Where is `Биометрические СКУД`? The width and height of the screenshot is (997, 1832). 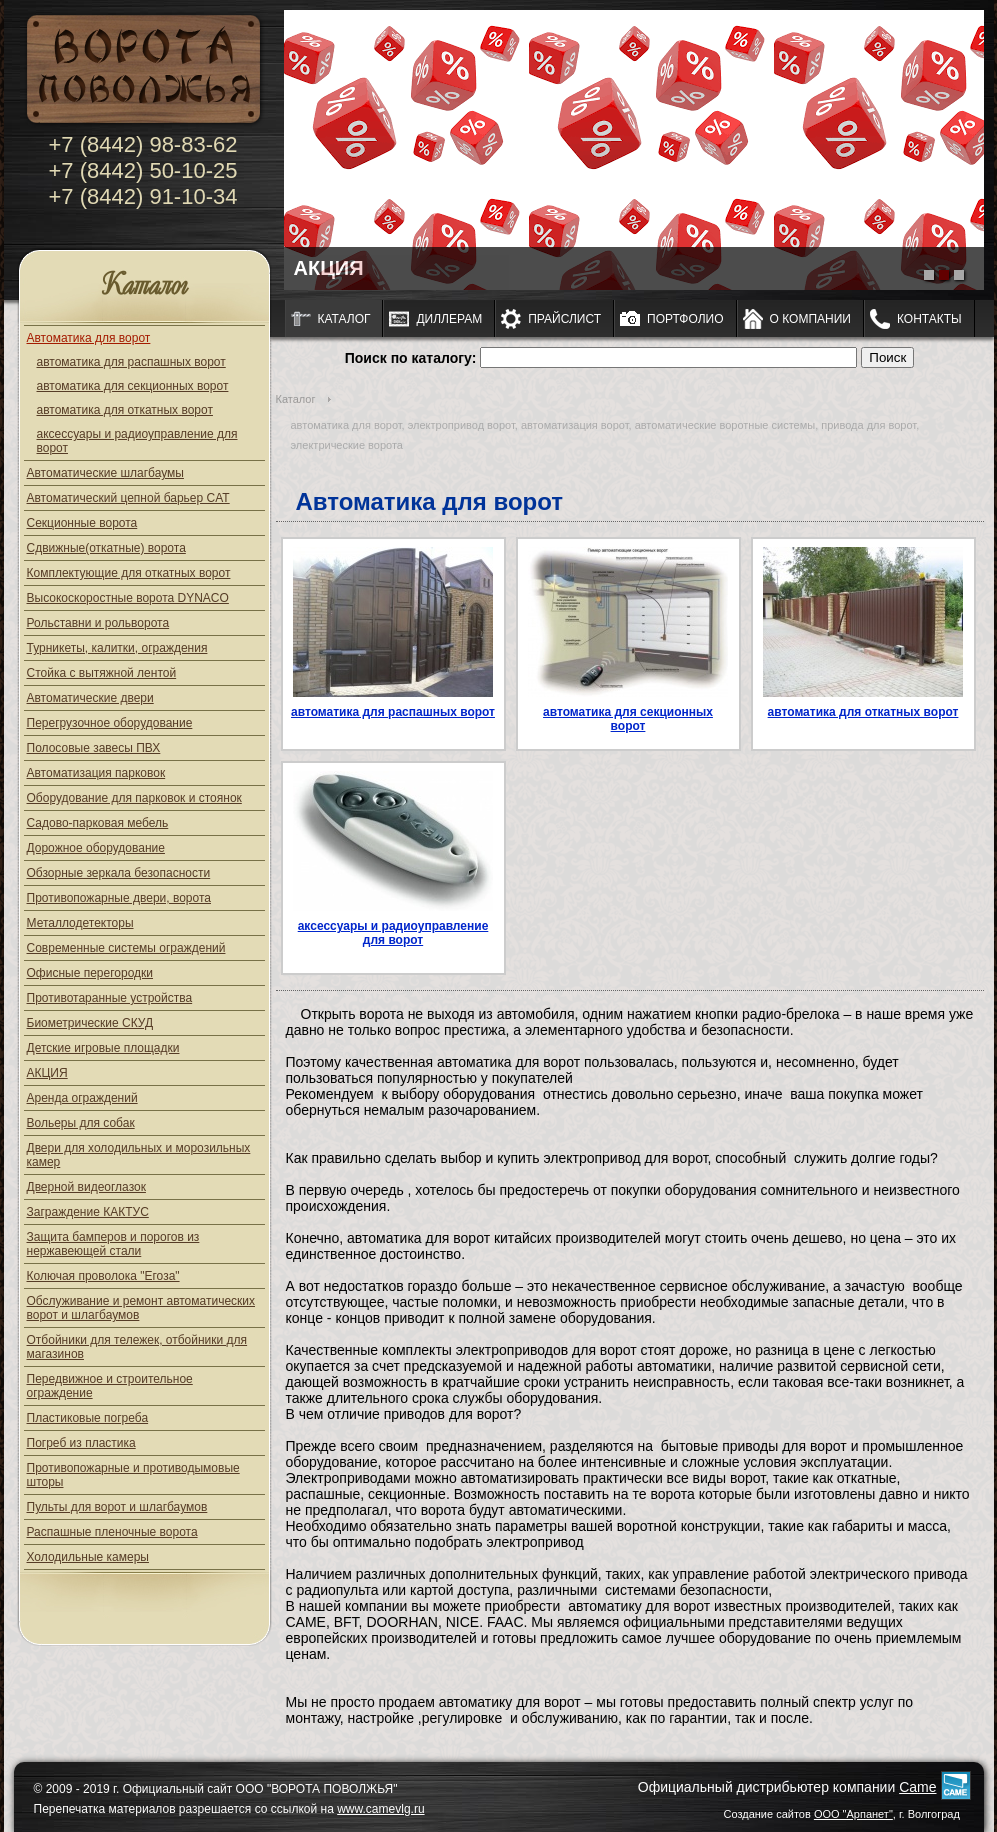
Биометрические СКУД is located at coordinates (90, 1023).